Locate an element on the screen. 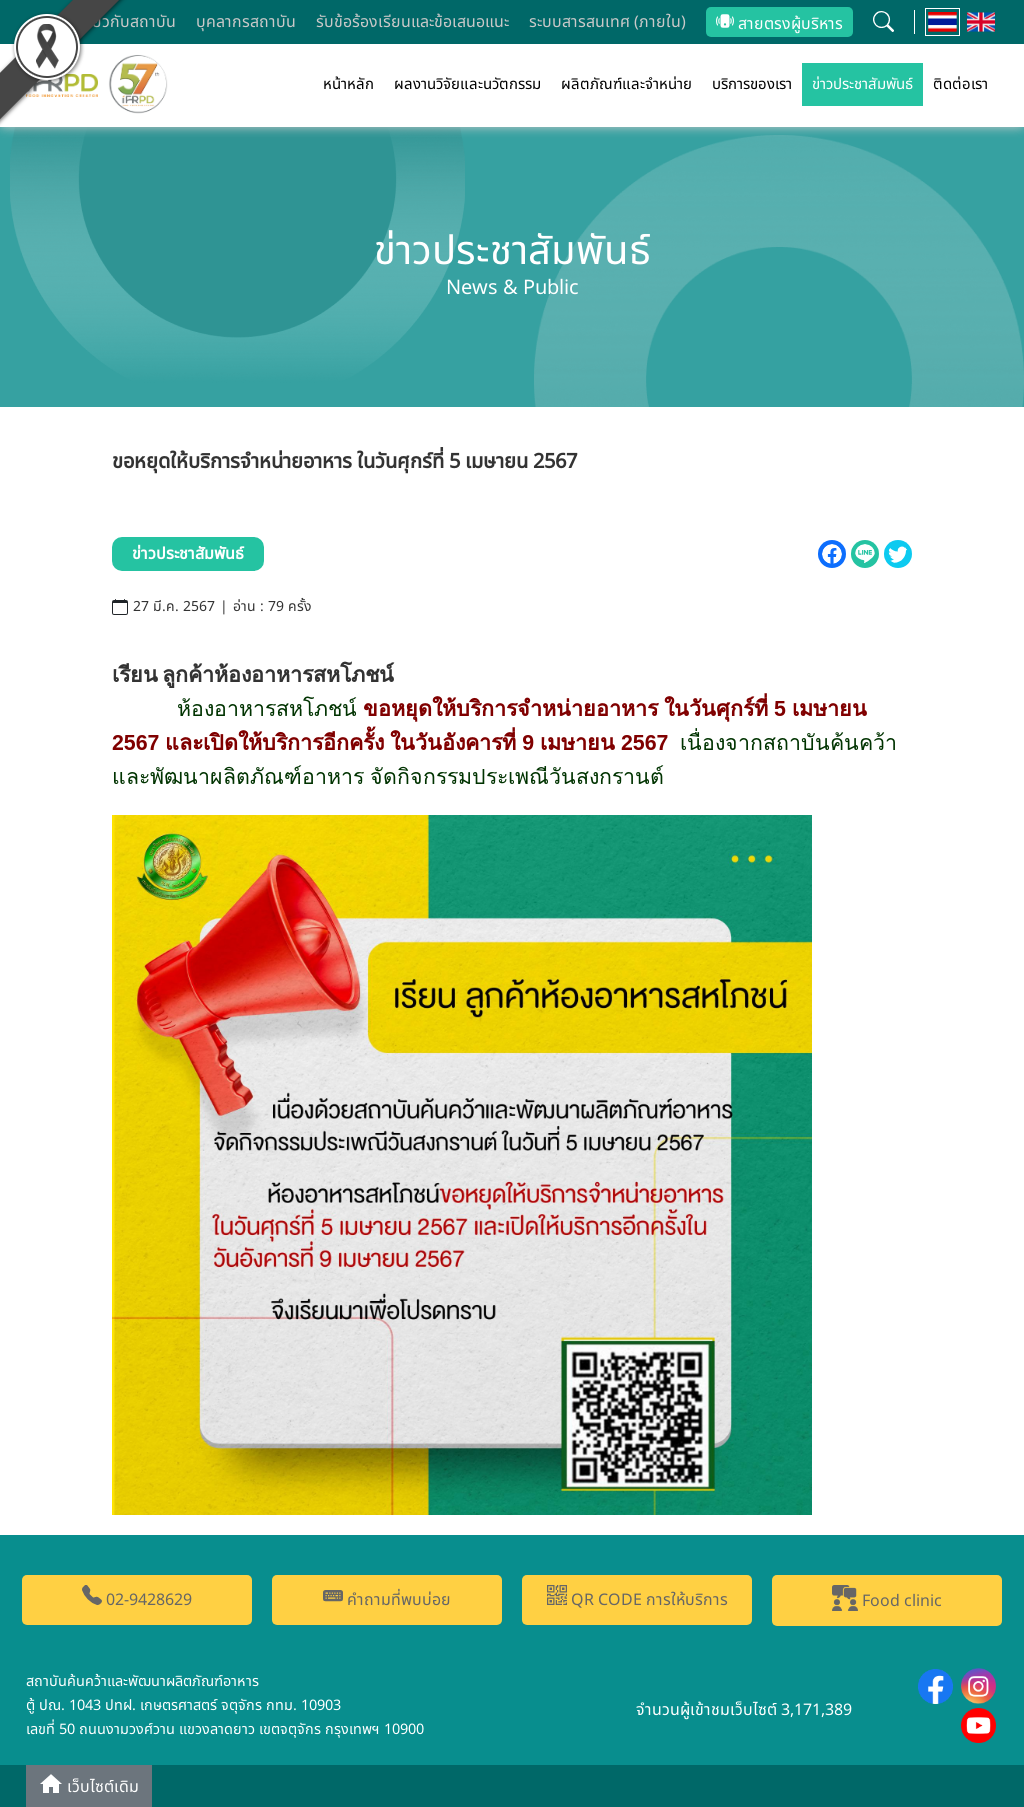 This screenshot has width=1024, height=1807. ระบบสารสนเทศ (ภายใน) is located at coordinates (607, 22).